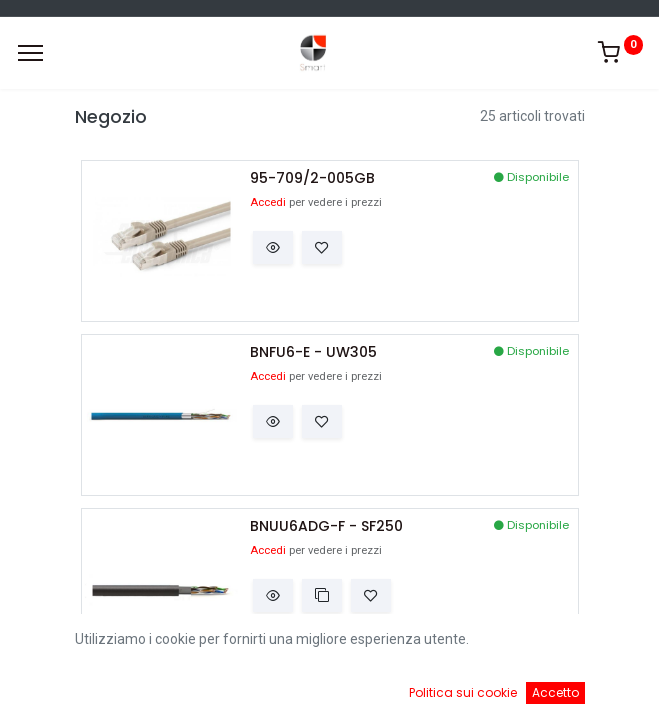 This screenshot has width=659, height=720. I want to click on [Cart], so click(417, 690).